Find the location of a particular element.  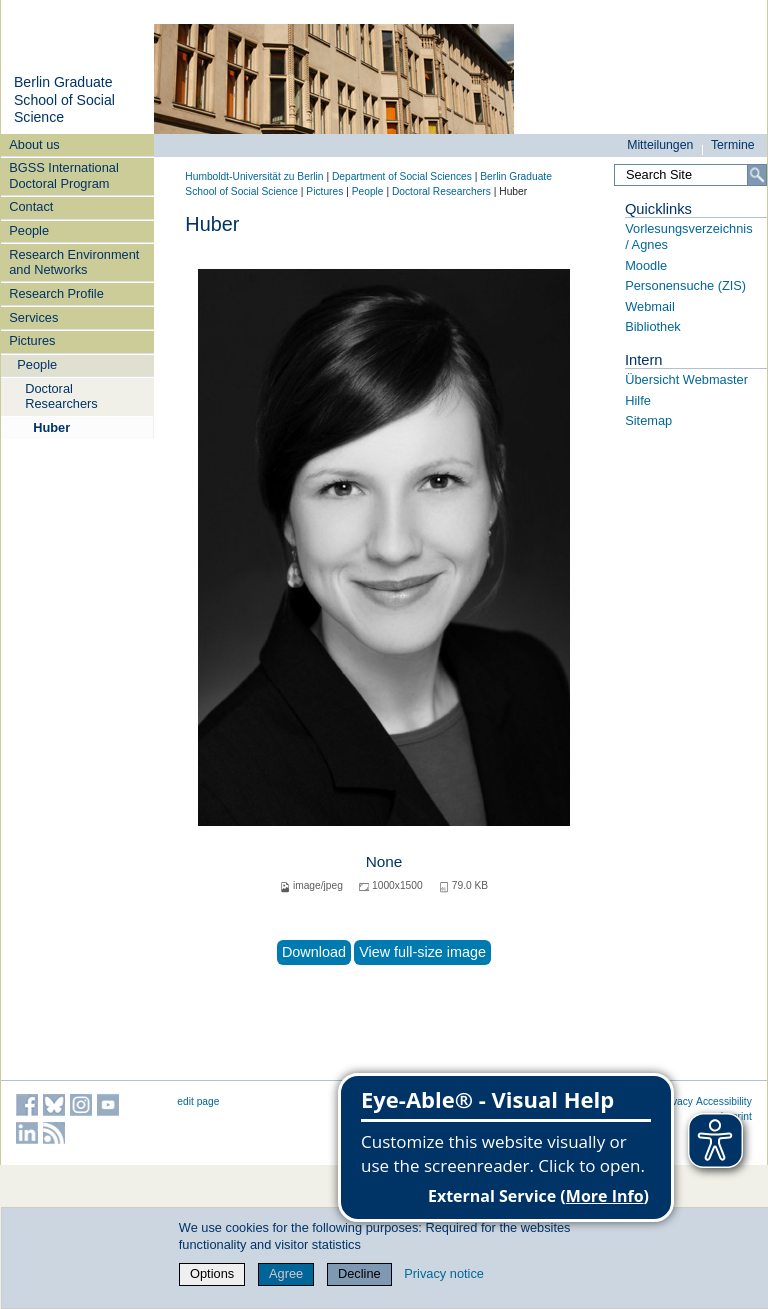

Download is located at coordinates (314, 952).